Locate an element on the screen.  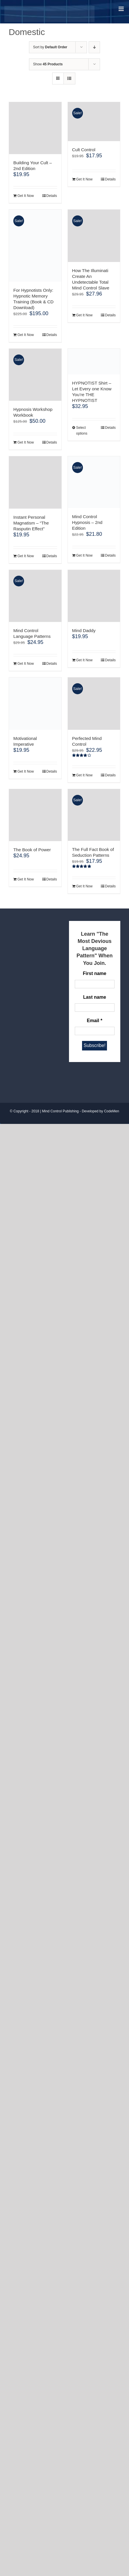
[Instant Personal Magnatism – “The Rasputin Effect”] is located at coordinates (35, 482).